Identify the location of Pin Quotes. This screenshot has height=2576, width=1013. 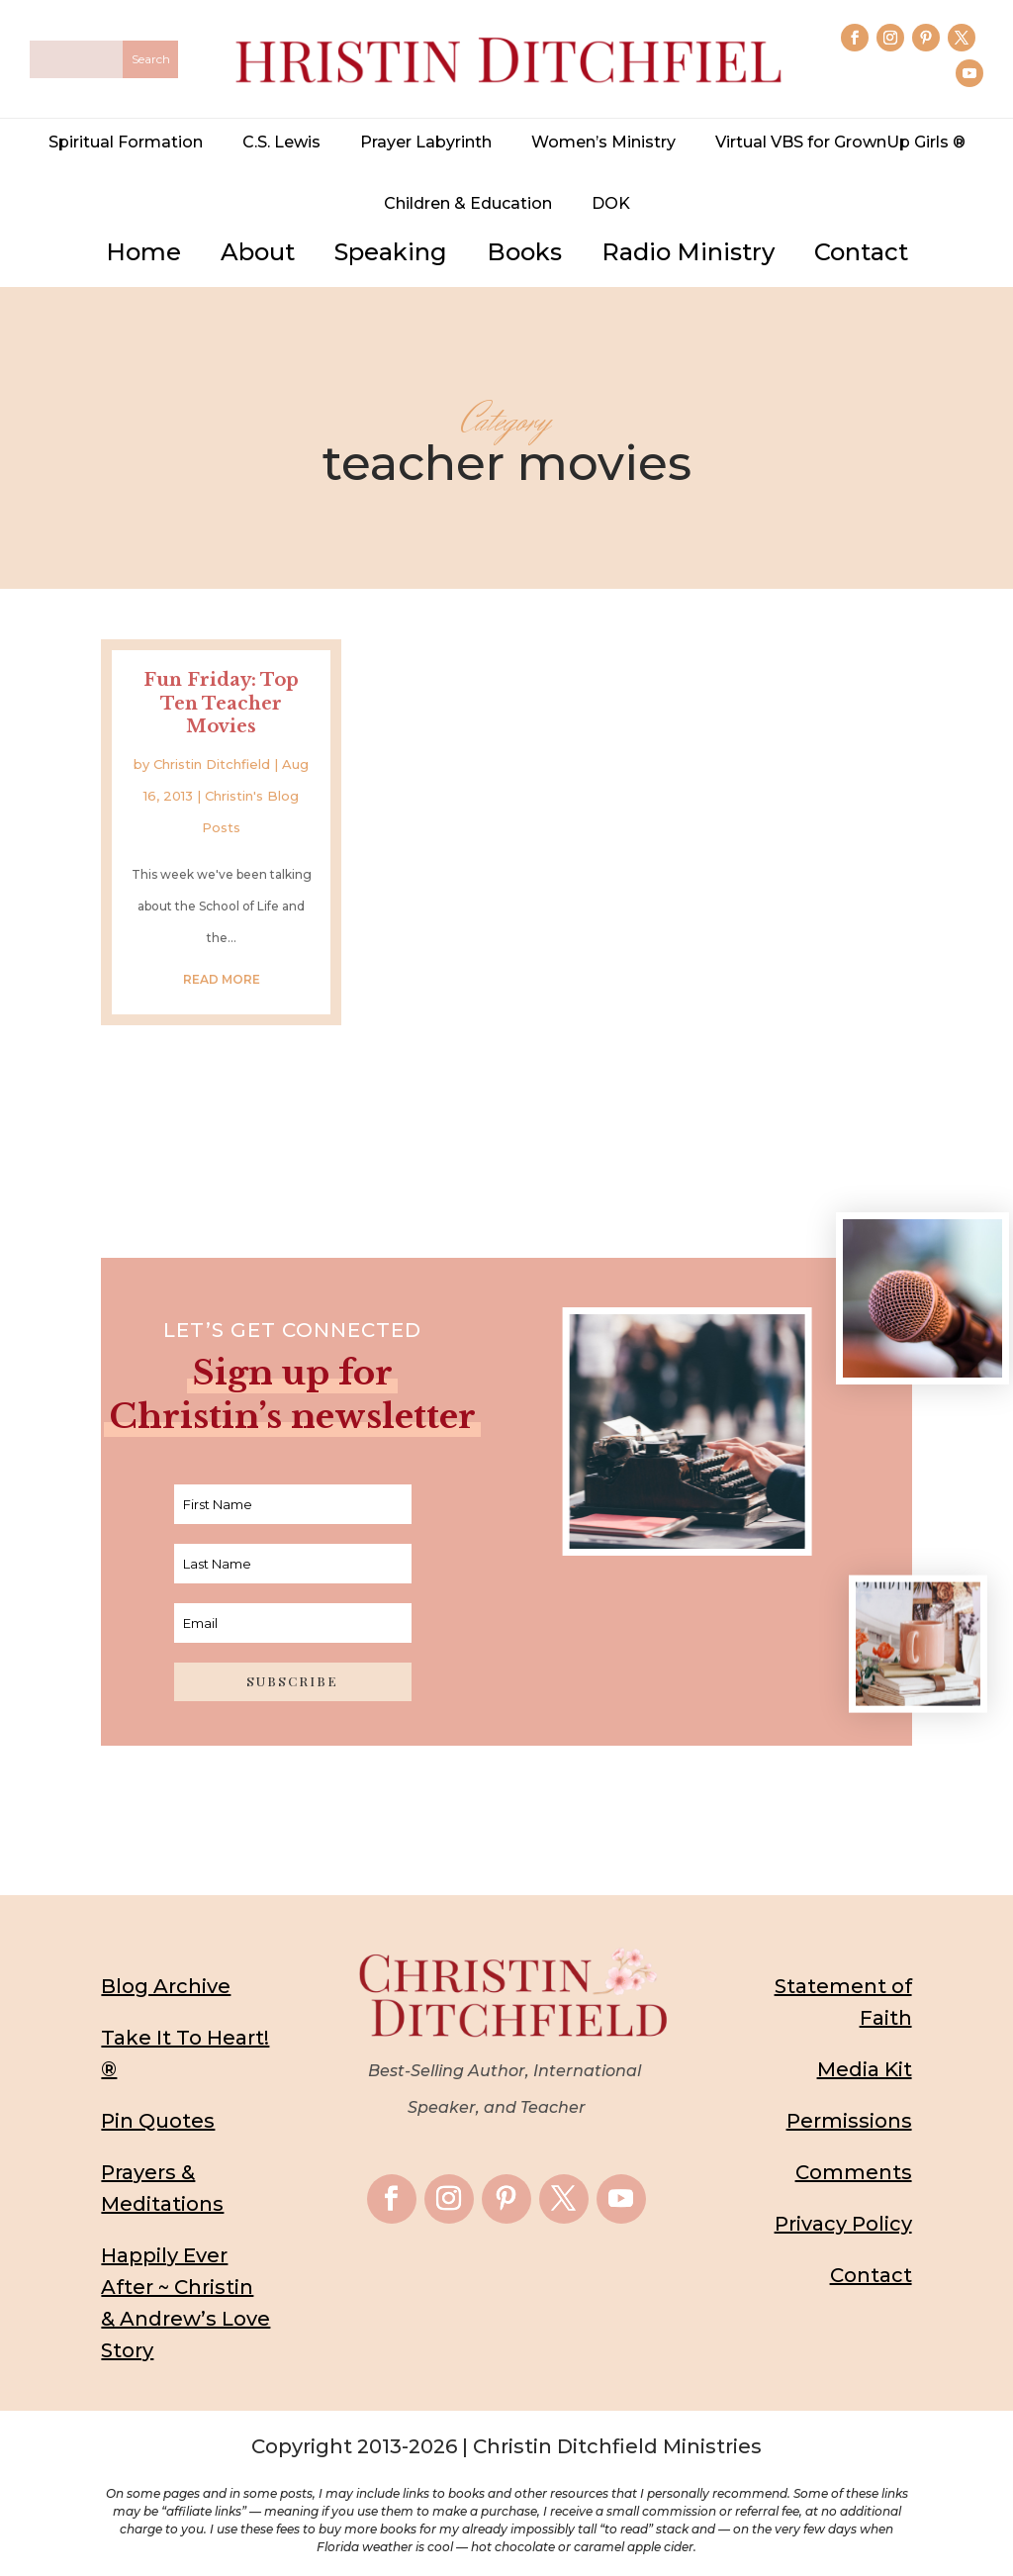
(158, 2121).